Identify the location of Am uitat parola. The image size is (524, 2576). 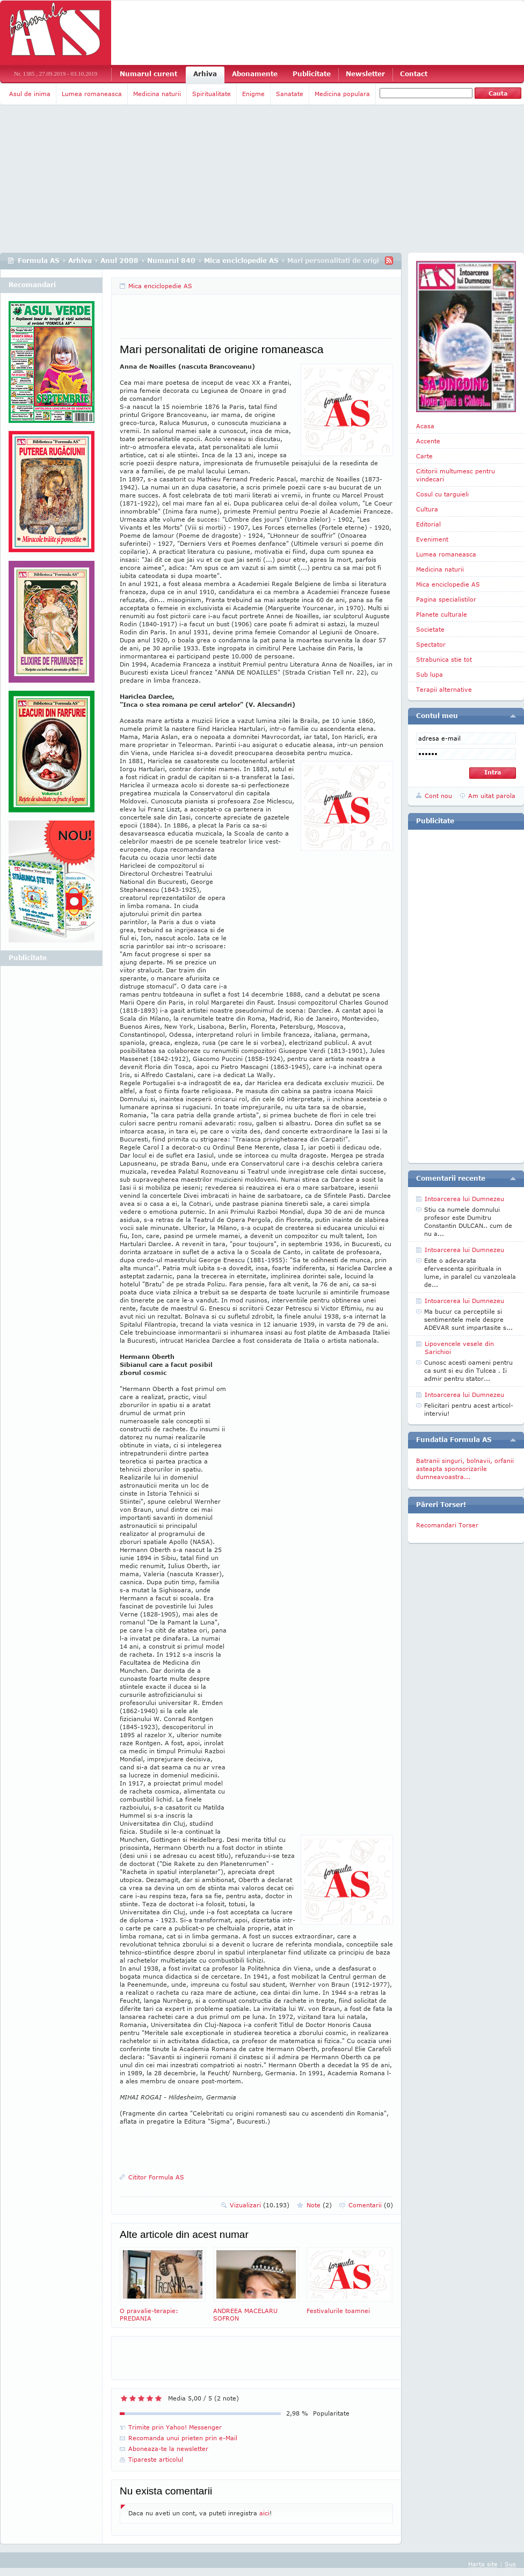
(491, 795).